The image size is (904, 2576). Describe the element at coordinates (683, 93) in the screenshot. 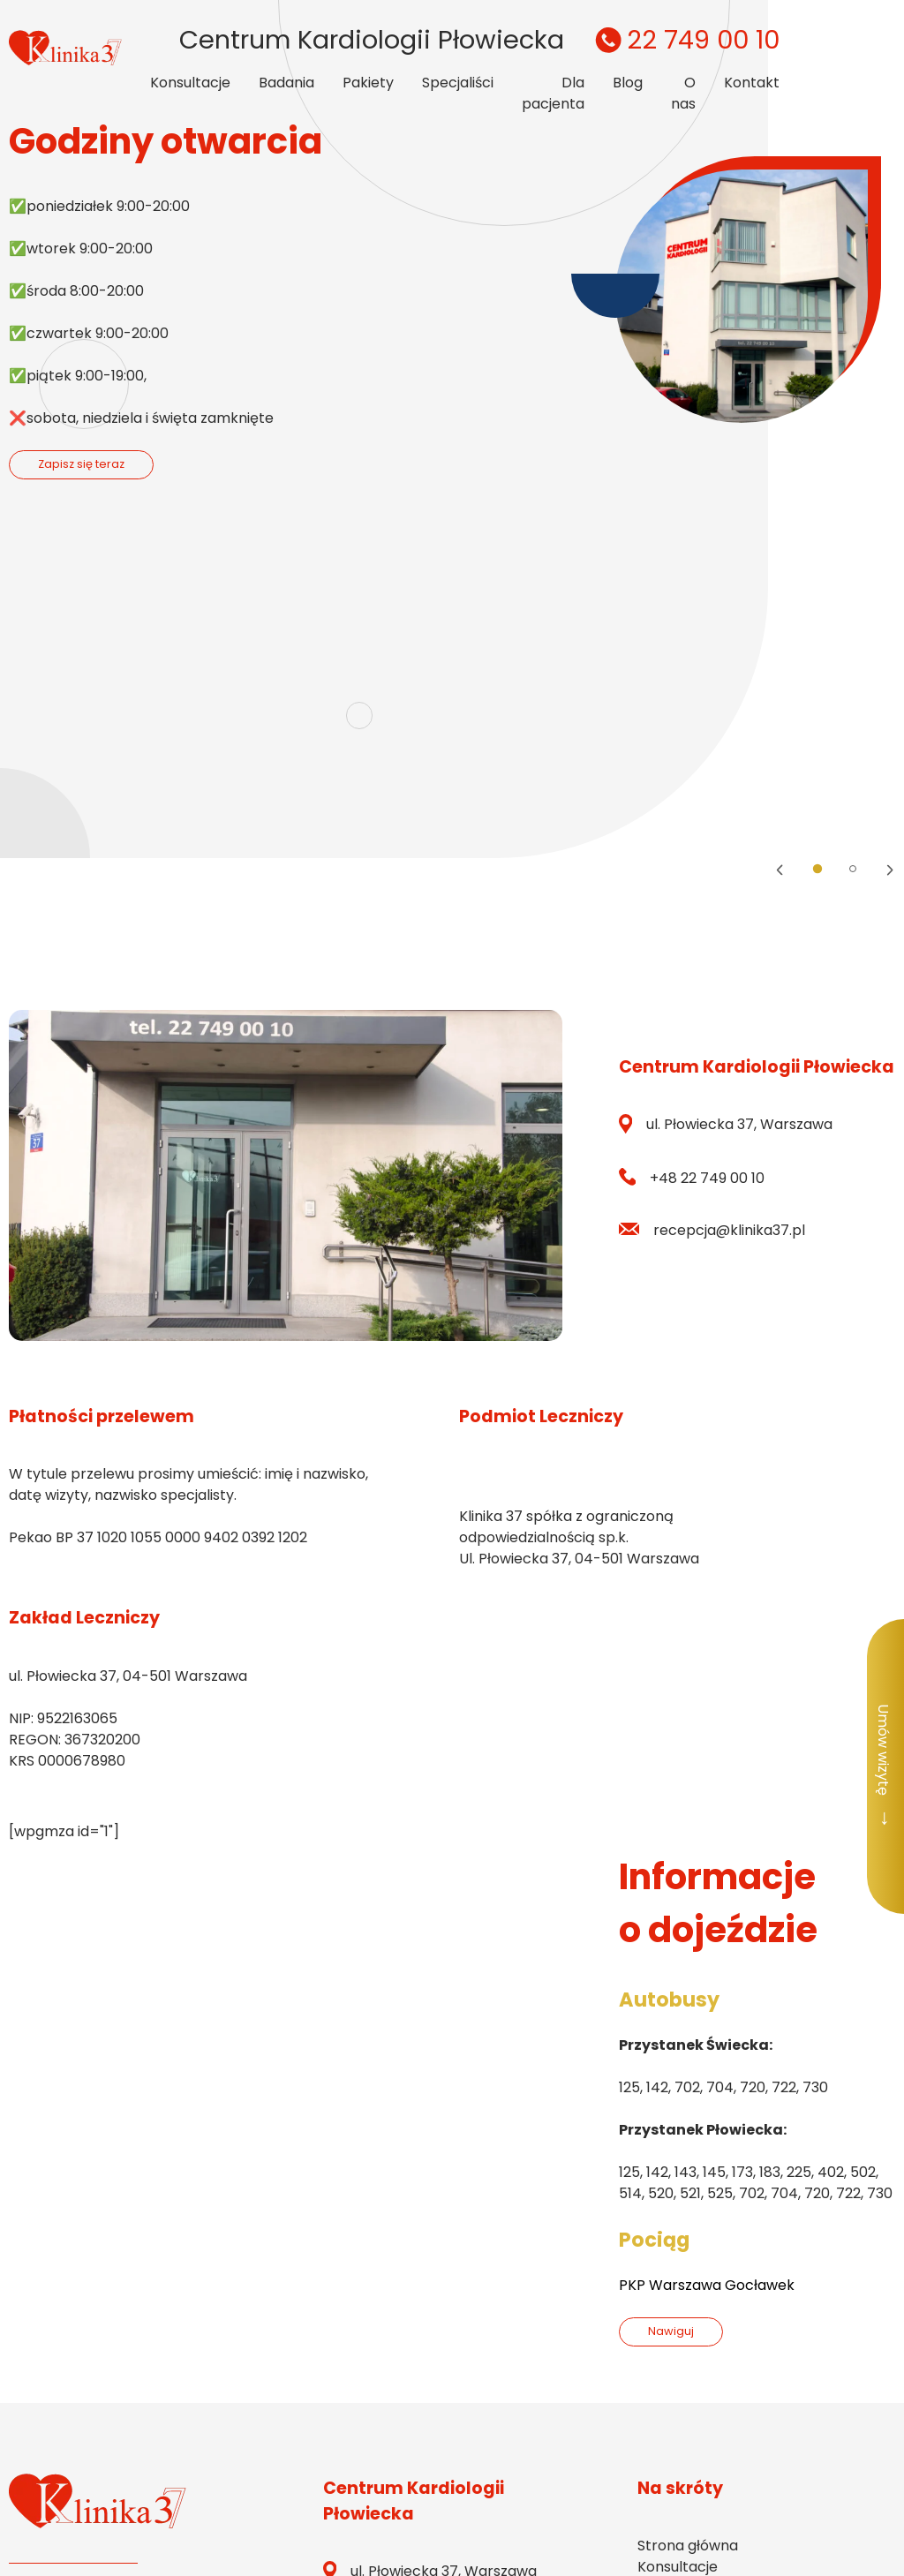

I see `O nas` at that location.